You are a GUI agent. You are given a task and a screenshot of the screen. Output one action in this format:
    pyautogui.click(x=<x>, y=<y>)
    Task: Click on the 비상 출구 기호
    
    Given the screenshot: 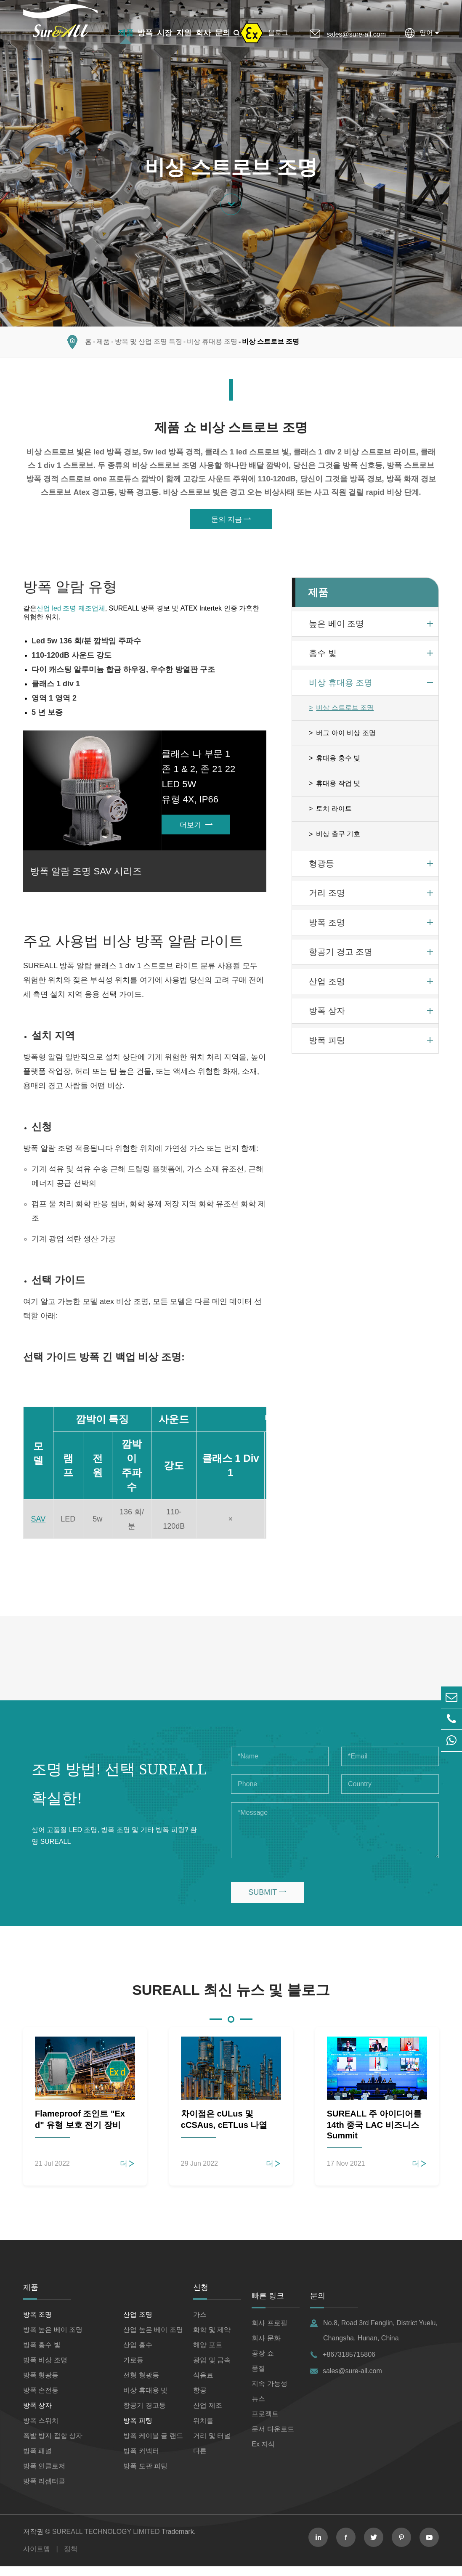 What is the action you would take?
    pyautogui.click(x=338, y=839)
    